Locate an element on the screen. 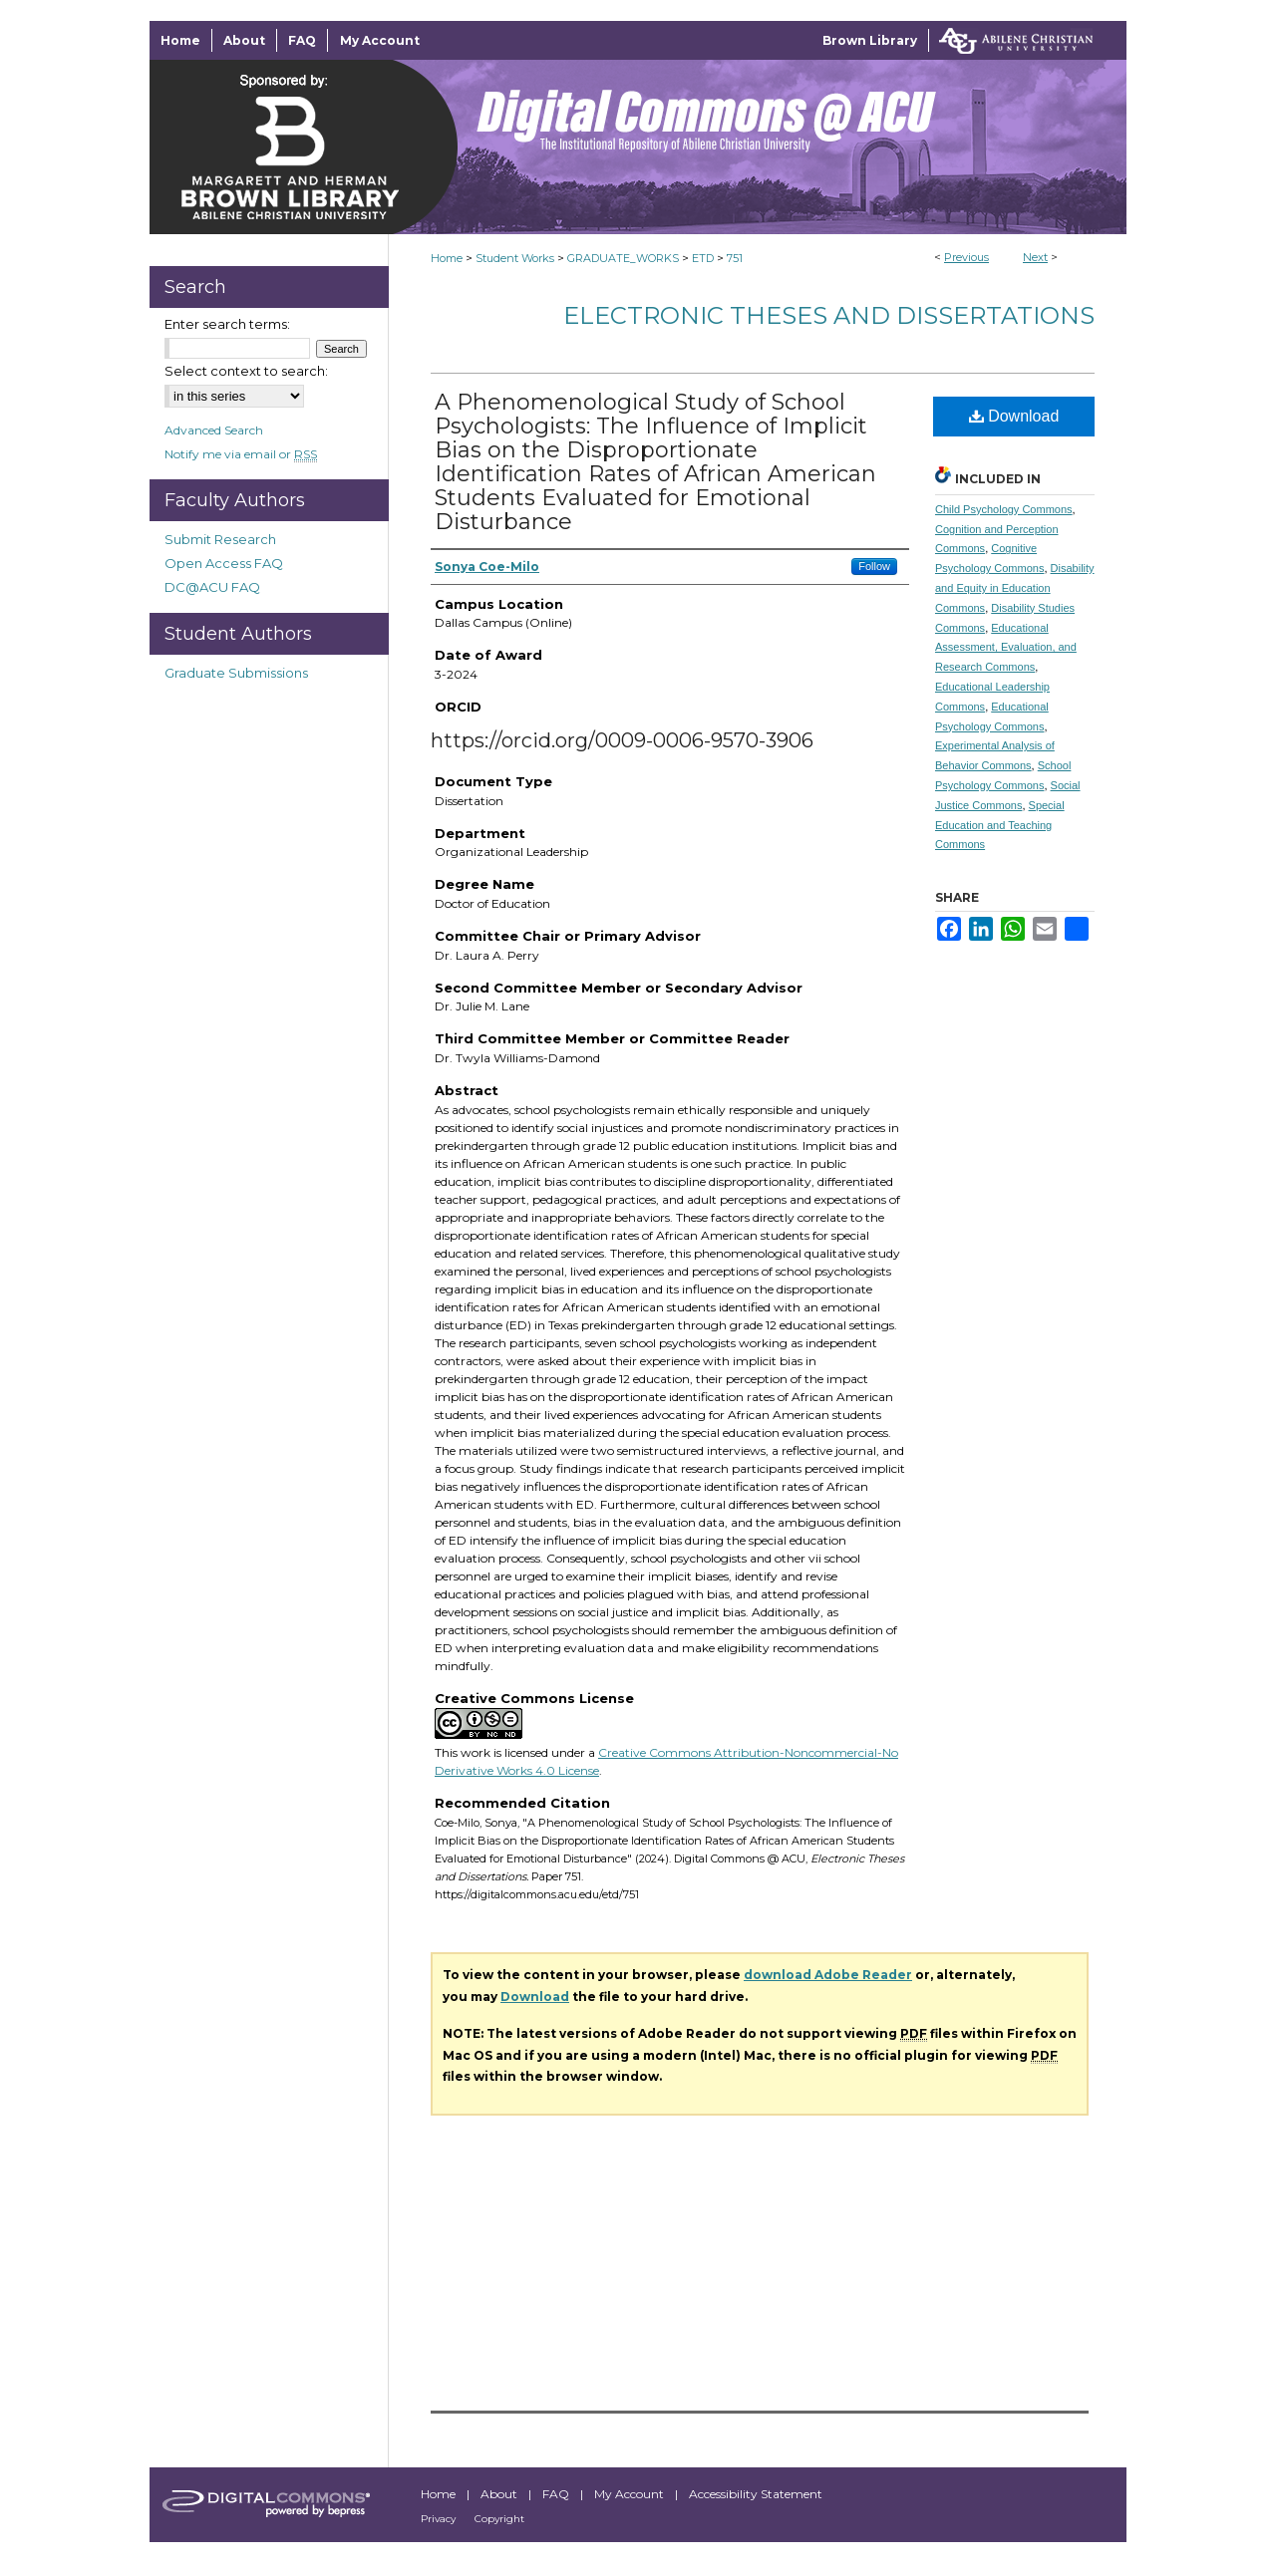  Follow is located at coordinates (874, 566).